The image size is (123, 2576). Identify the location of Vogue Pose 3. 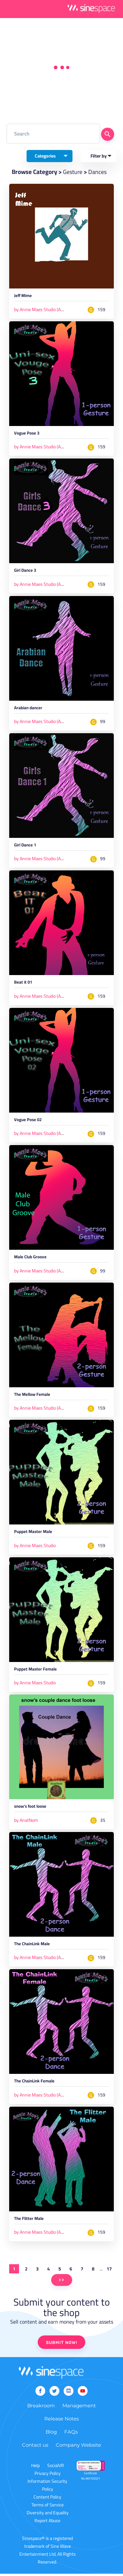
(26, 434).